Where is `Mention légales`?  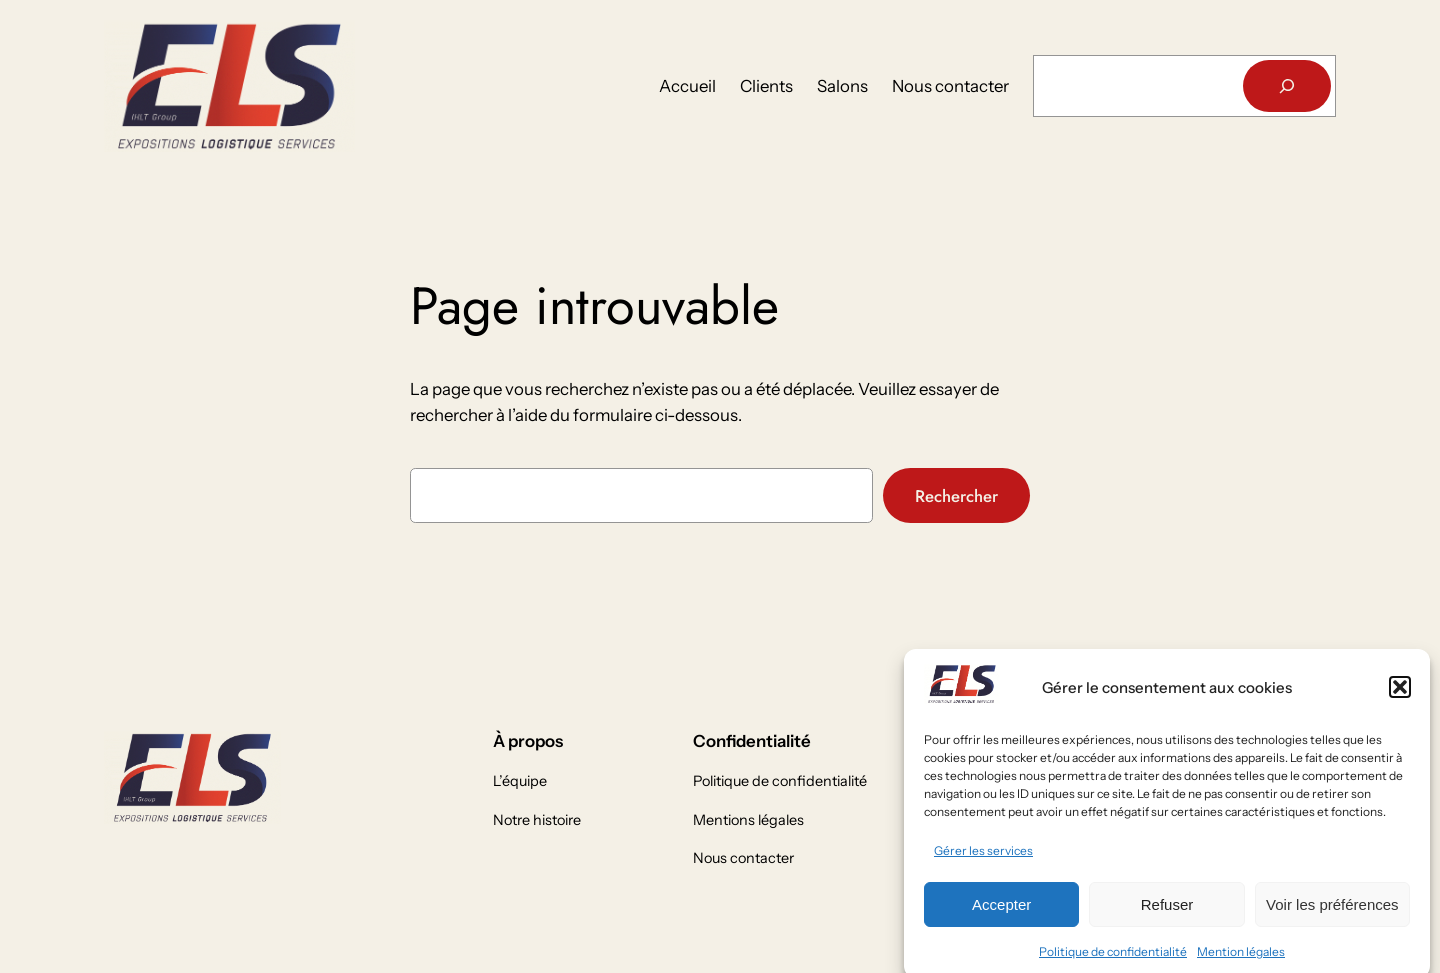
Mention légales is located at coordinates (1241, 960).